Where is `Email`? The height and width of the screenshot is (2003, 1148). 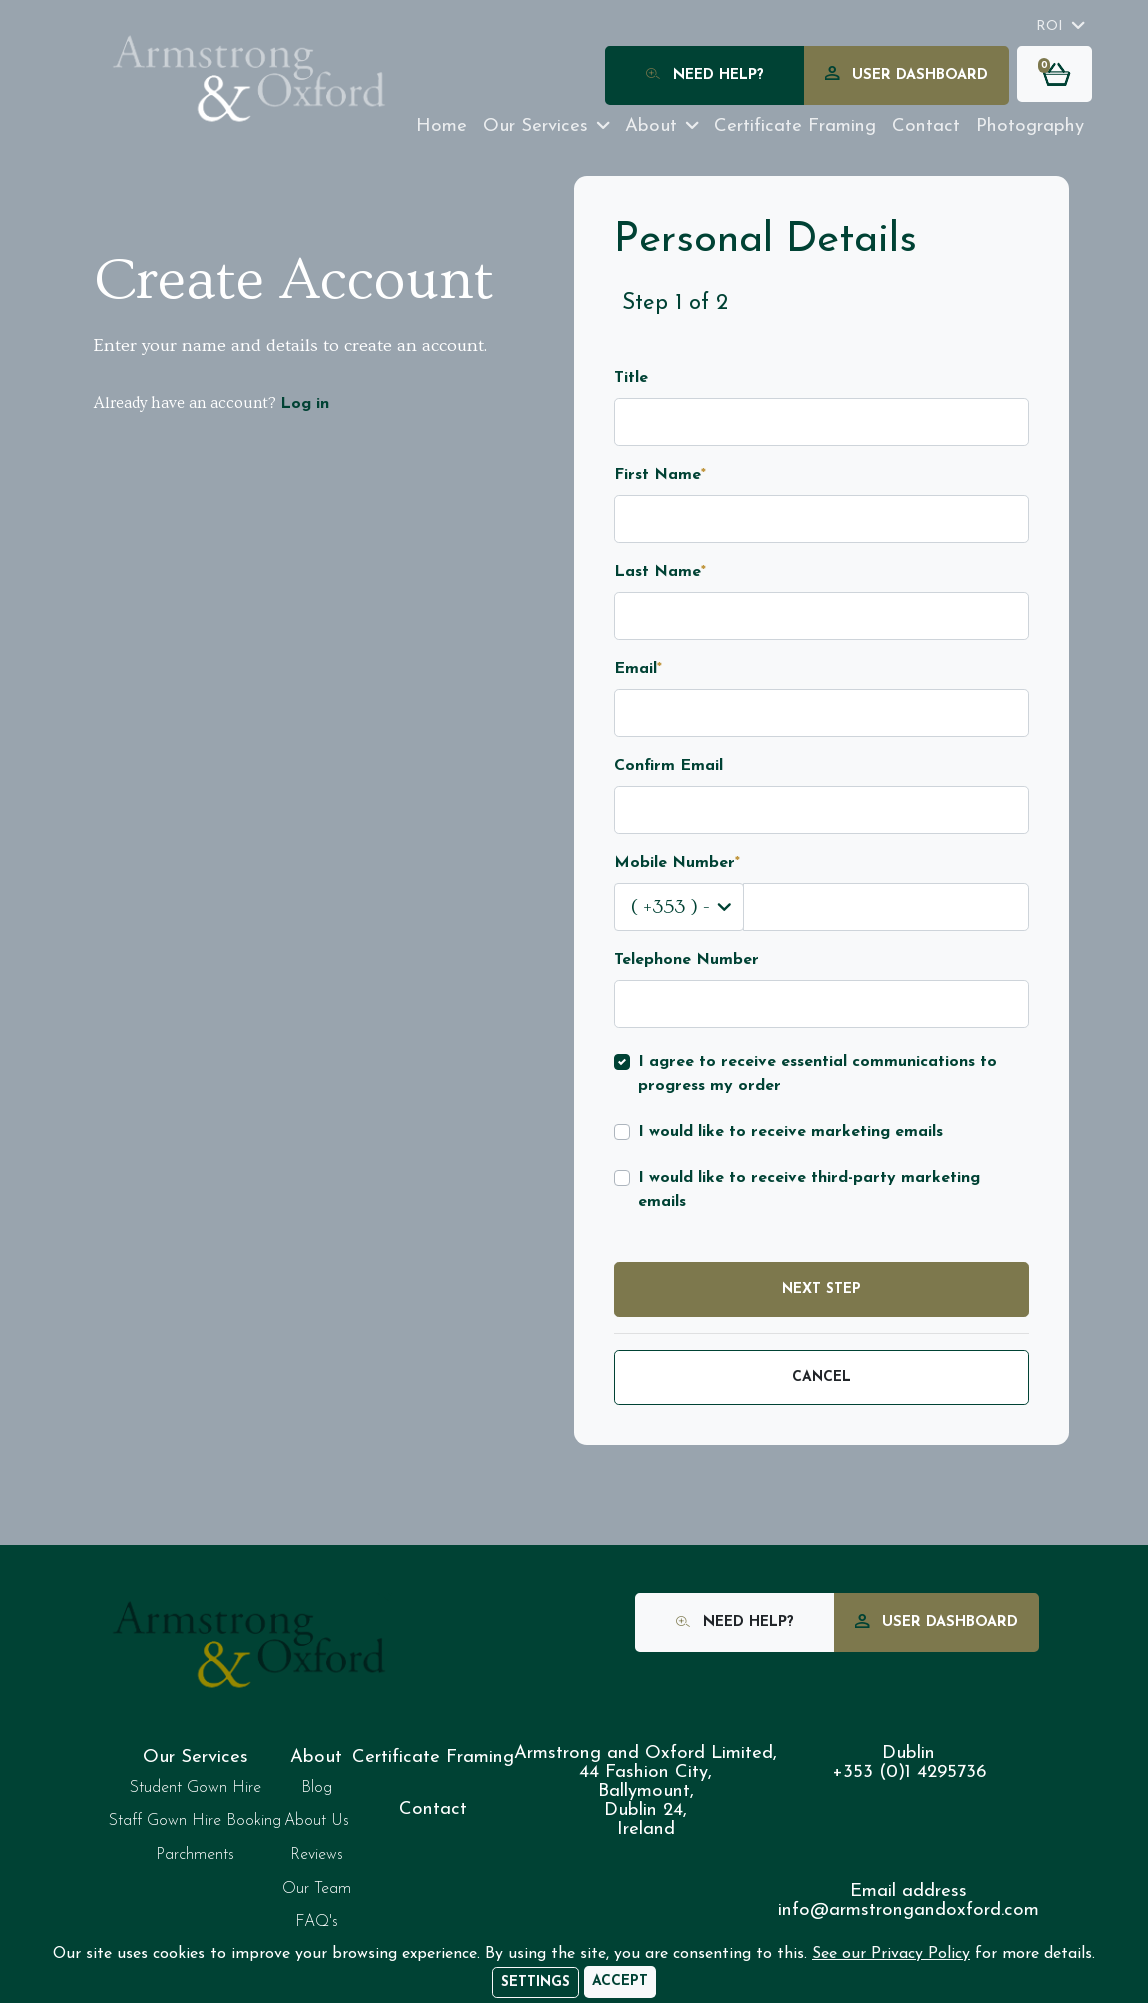 Email is located at coordinates (638, 669).